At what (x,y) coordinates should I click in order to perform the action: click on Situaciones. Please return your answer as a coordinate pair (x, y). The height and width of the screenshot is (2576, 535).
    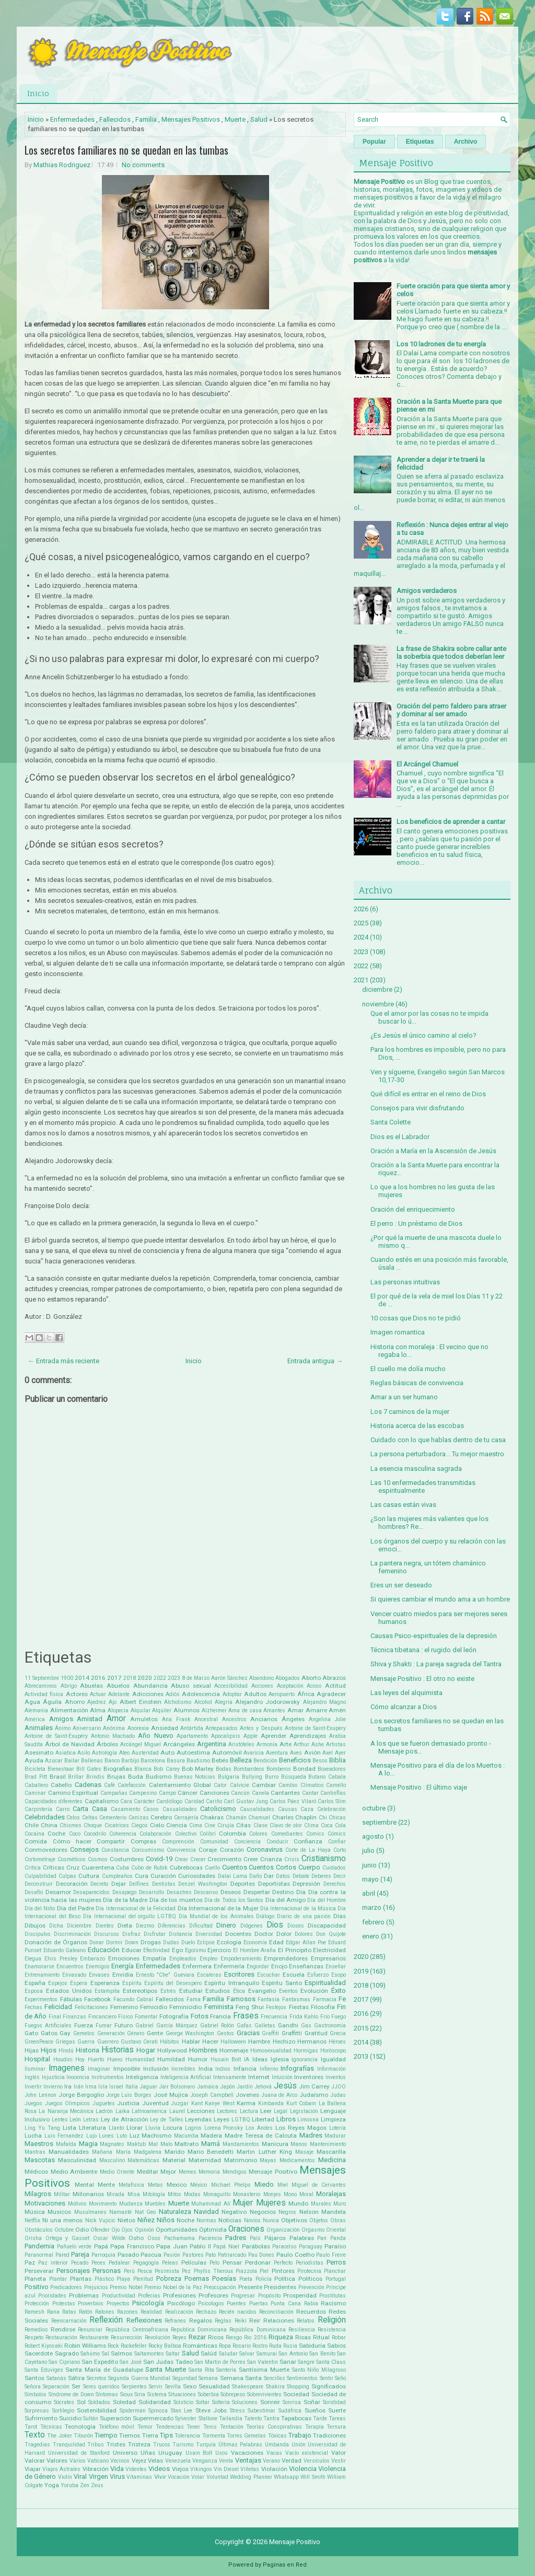
    Looking at the image, I should click on (182, 2394).